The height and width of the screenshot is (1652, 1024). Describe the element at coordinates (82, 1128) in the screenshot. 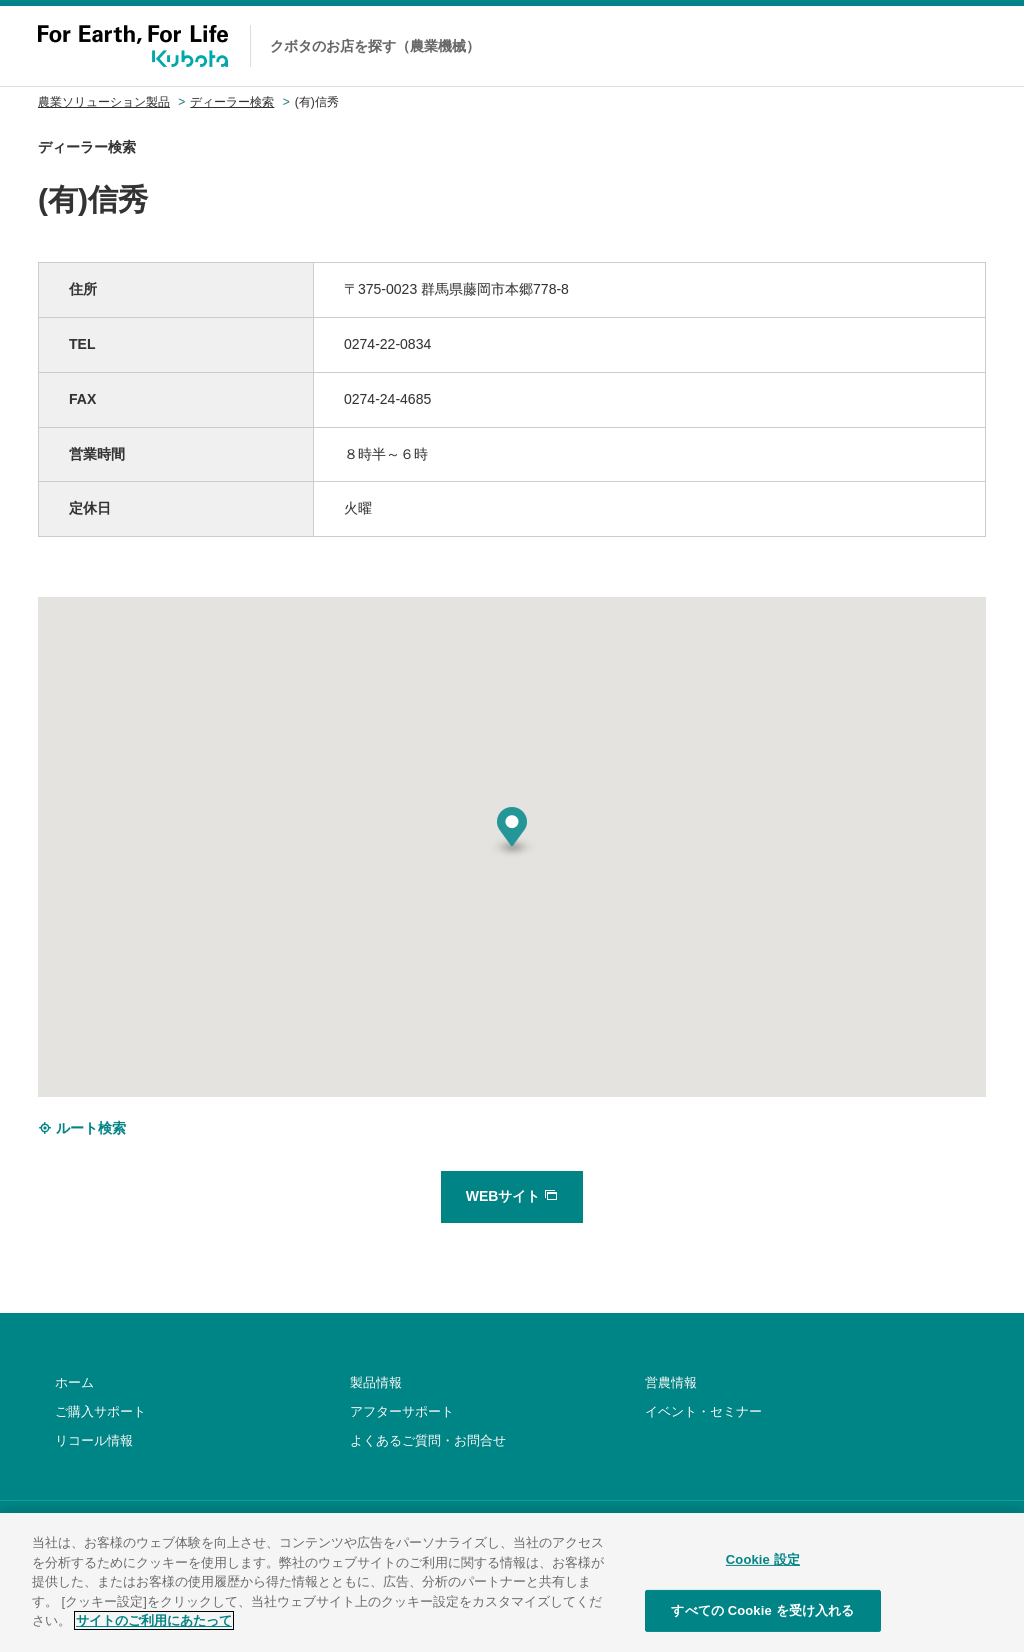

I see `ルート検索` at that location.